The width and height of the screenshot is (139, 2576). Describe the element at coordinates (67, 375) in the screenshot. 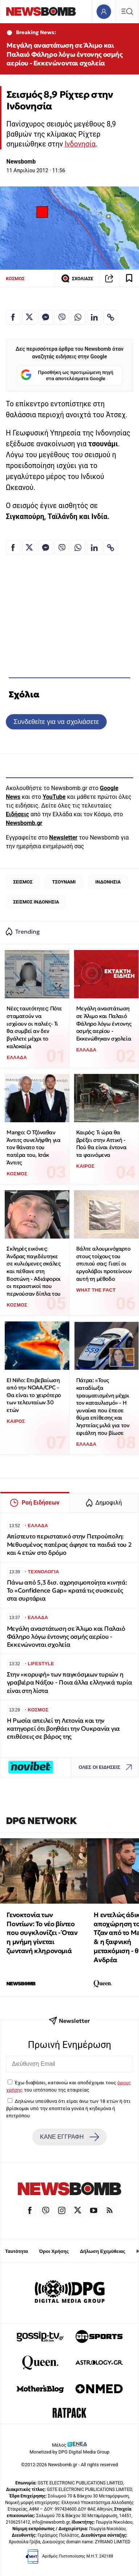

I see `Προσθήκη ως προτιμώμενη πηγή στα αποτελέσματα Google` at that location.